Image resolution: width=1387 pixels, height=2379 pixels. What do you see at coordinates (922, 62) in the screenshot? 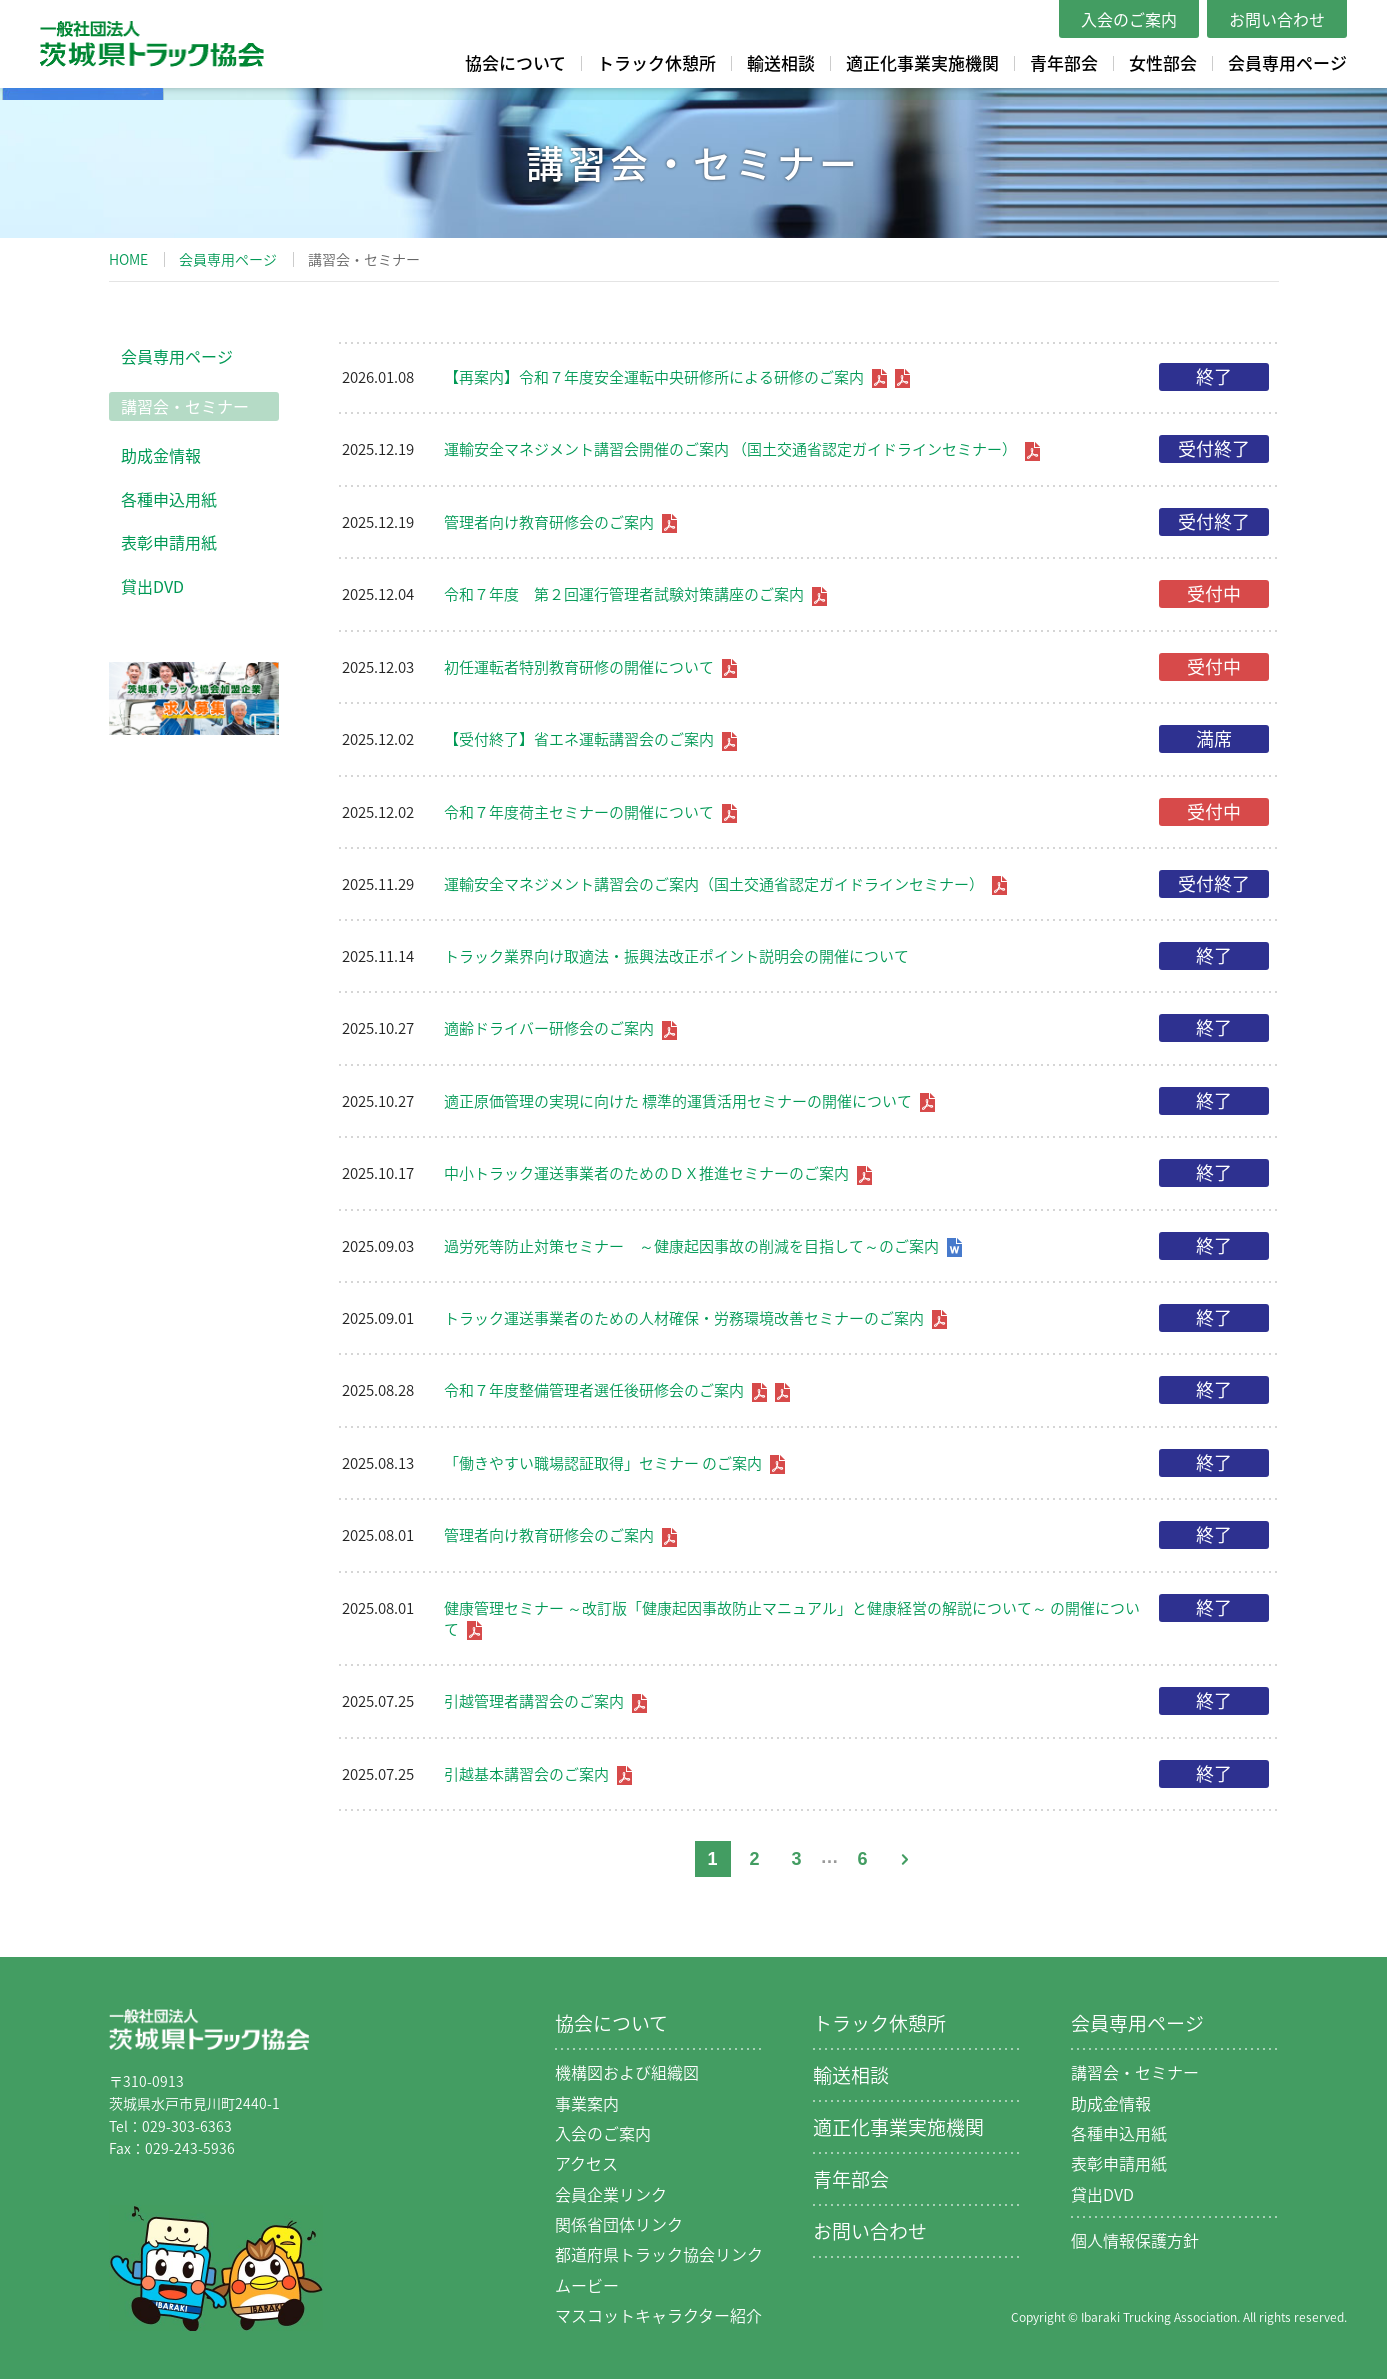
I see `適正化事業実施機関` at bounding box center [922, 62].